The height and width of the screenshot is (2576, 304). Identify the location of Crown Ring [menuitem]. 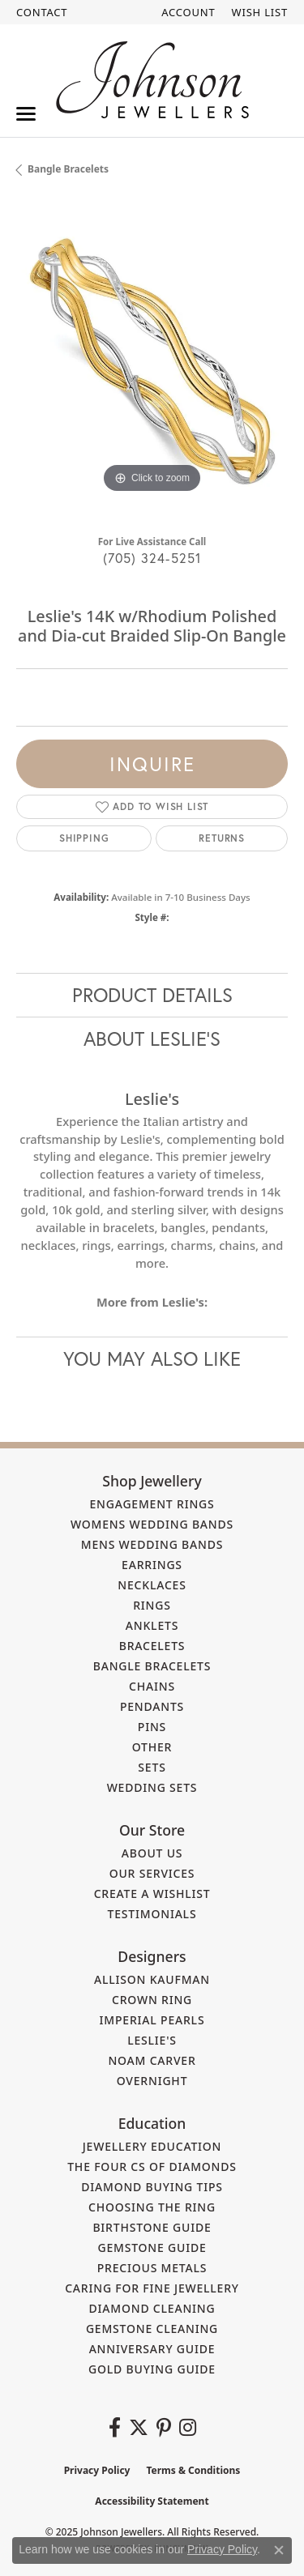
(152, 1999).